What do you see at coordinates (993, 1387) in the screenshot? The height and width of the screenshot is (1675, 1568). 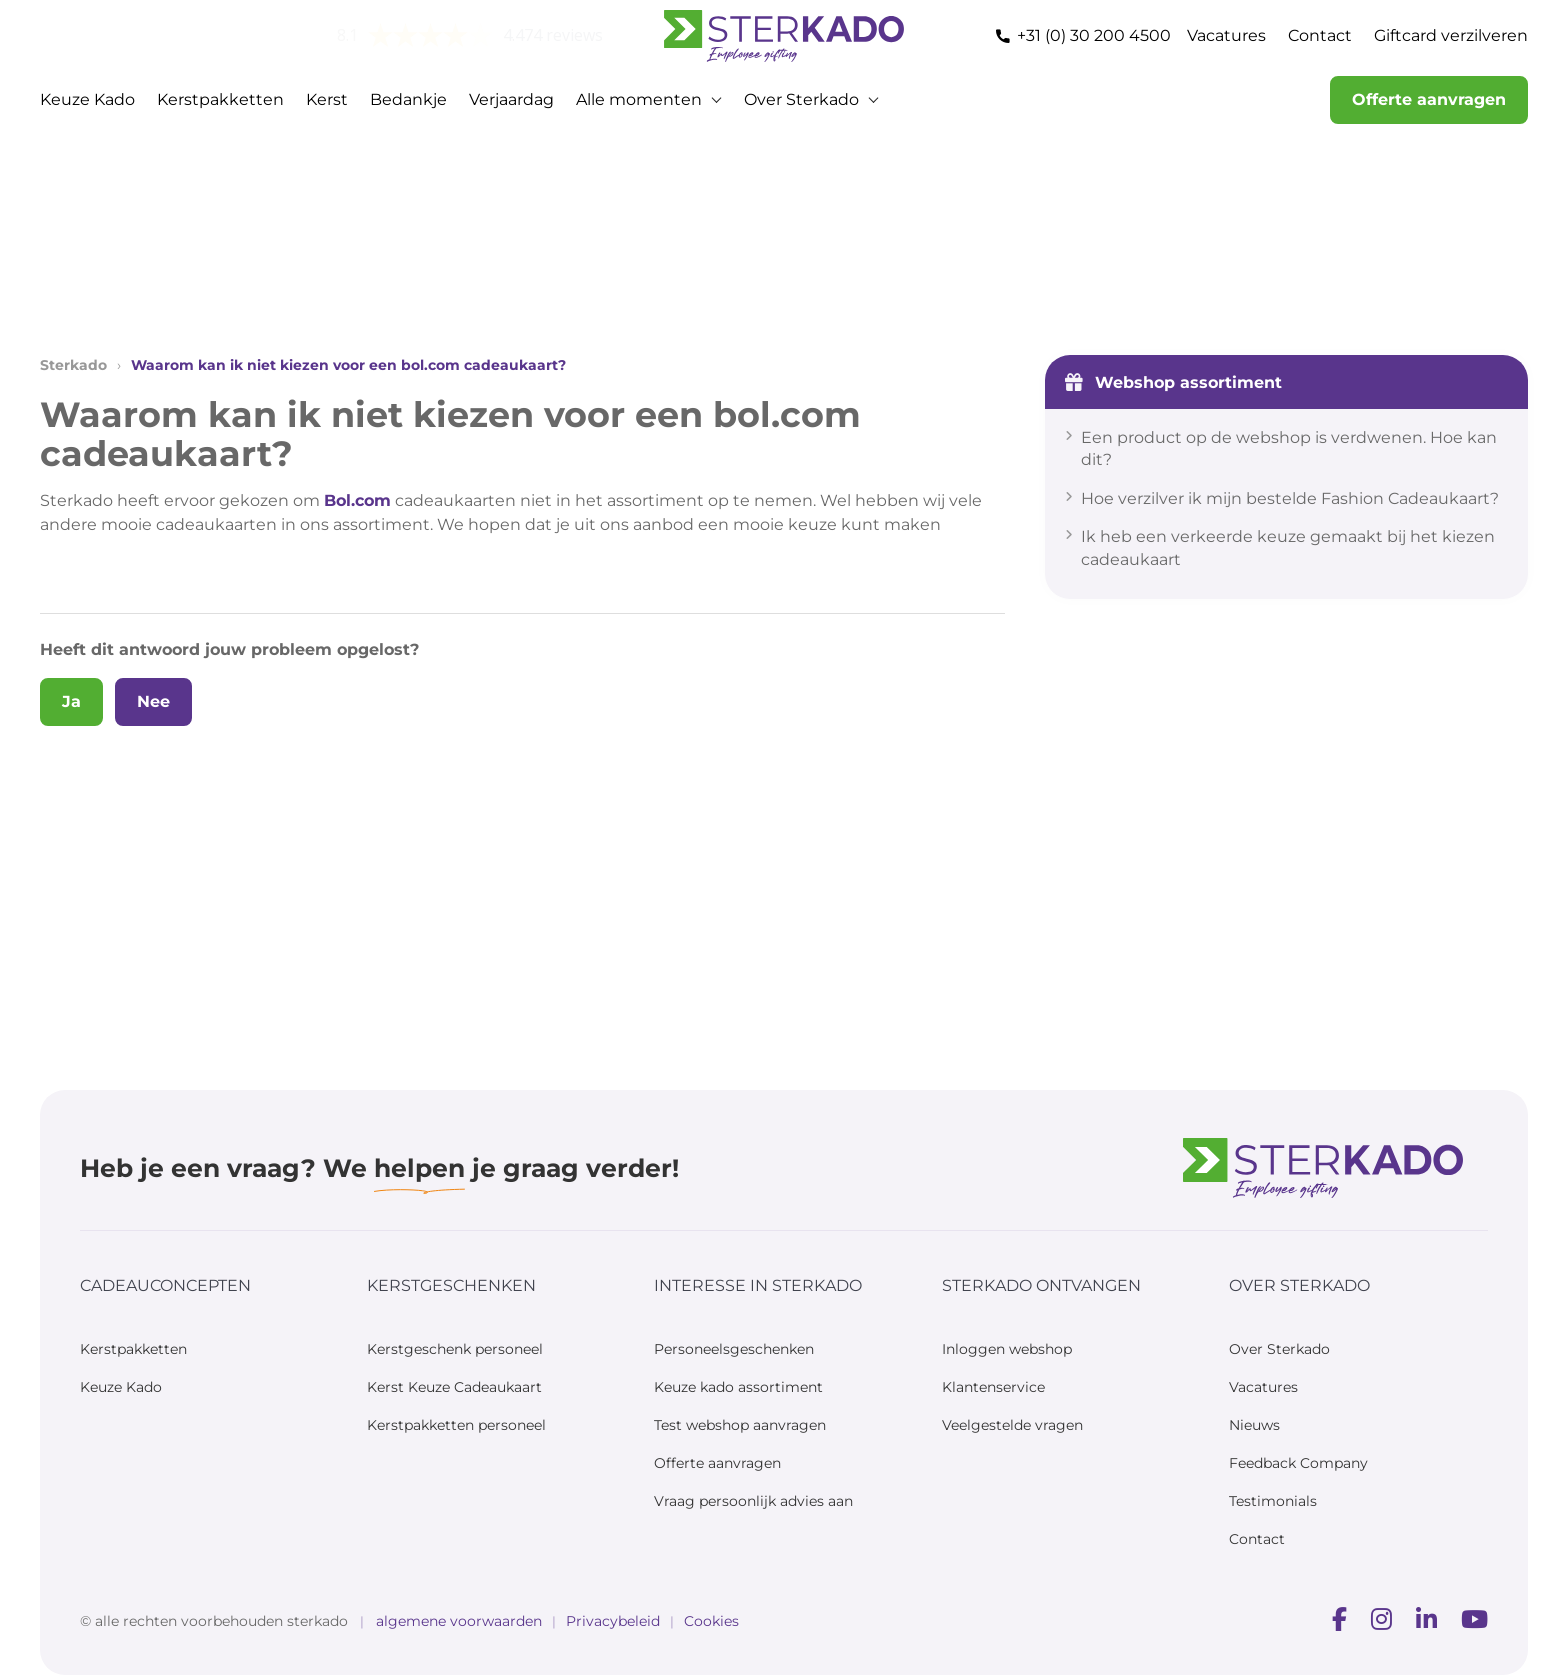 I see `Klantenservice` at bounding box center [993, 1387].